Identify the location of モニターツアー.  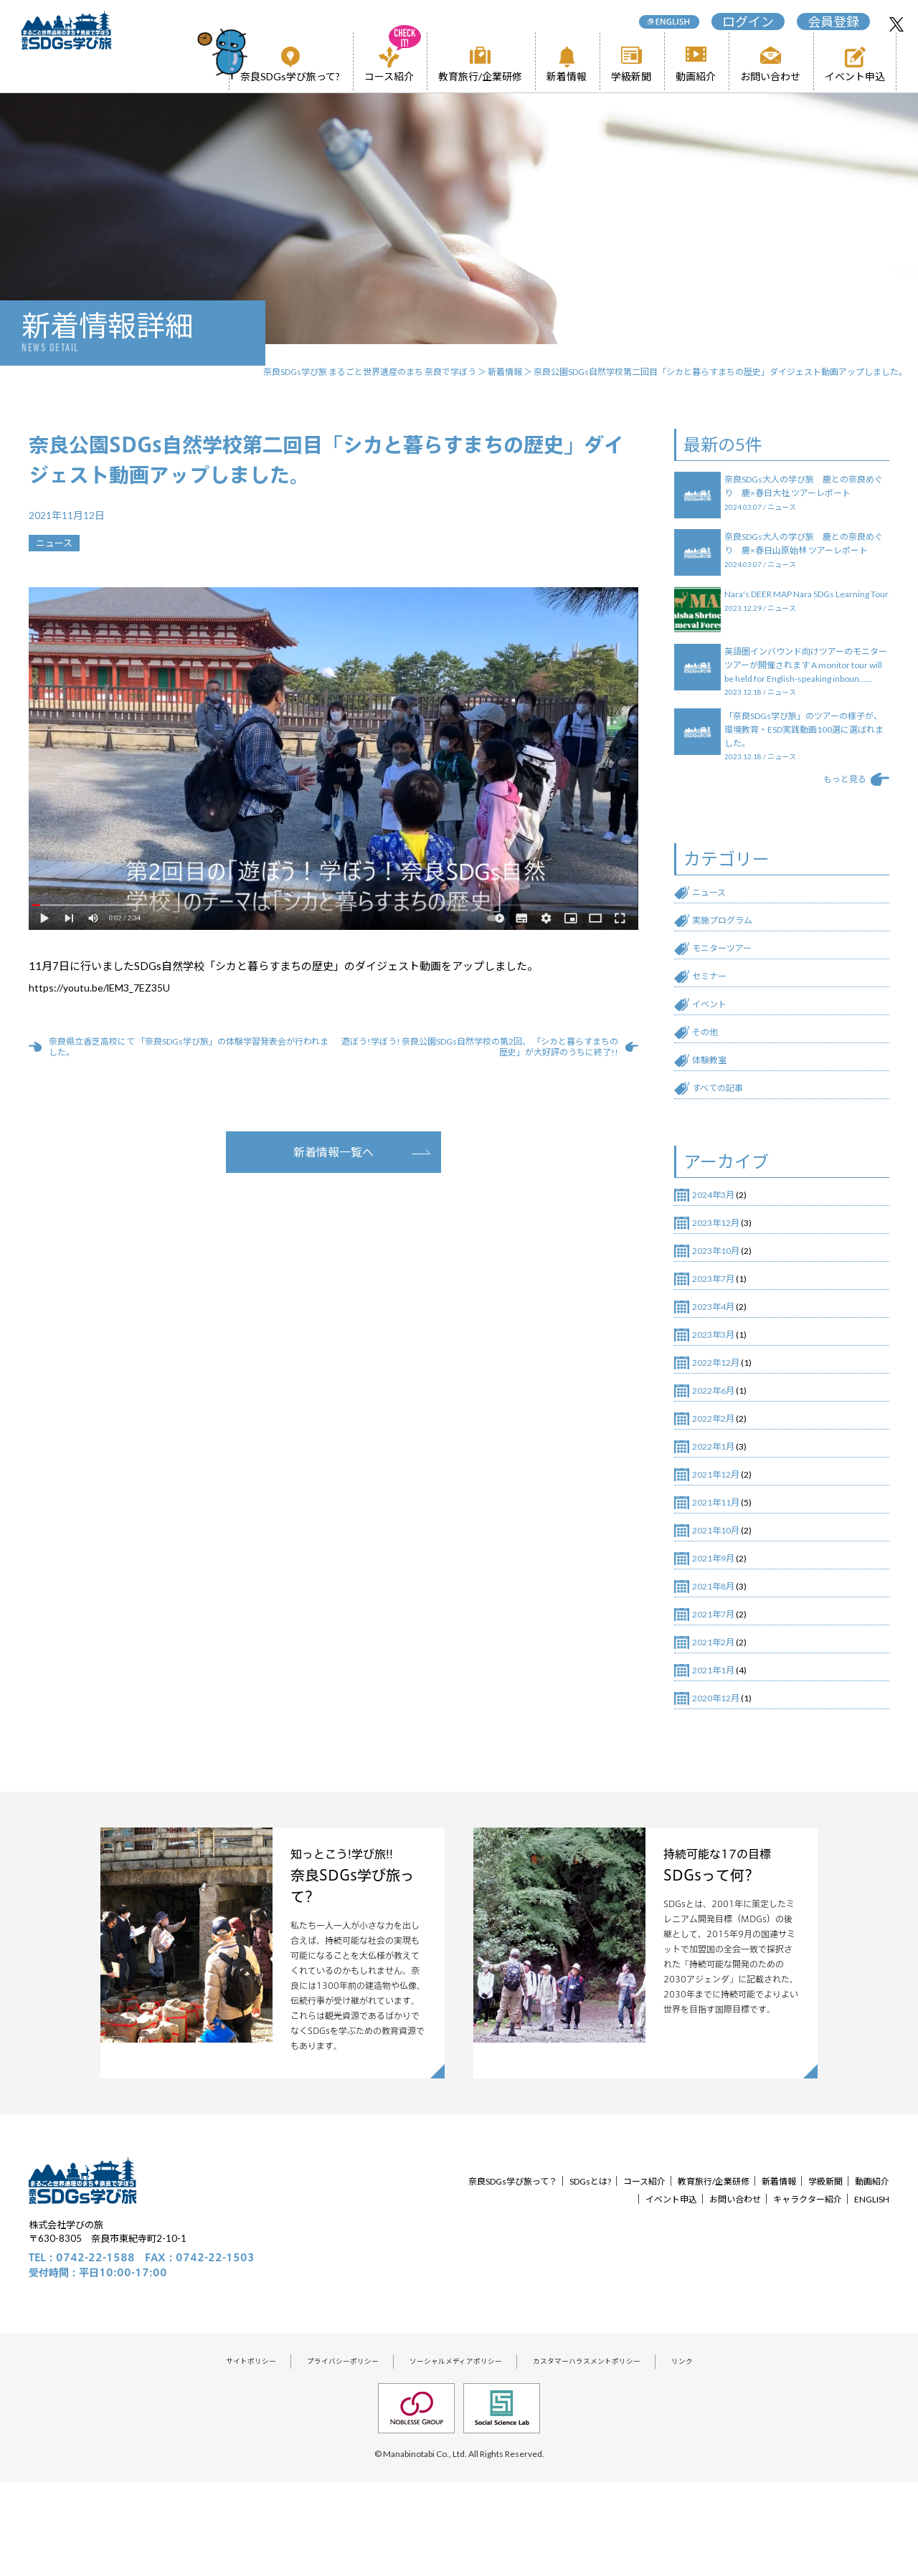
(729, 983).